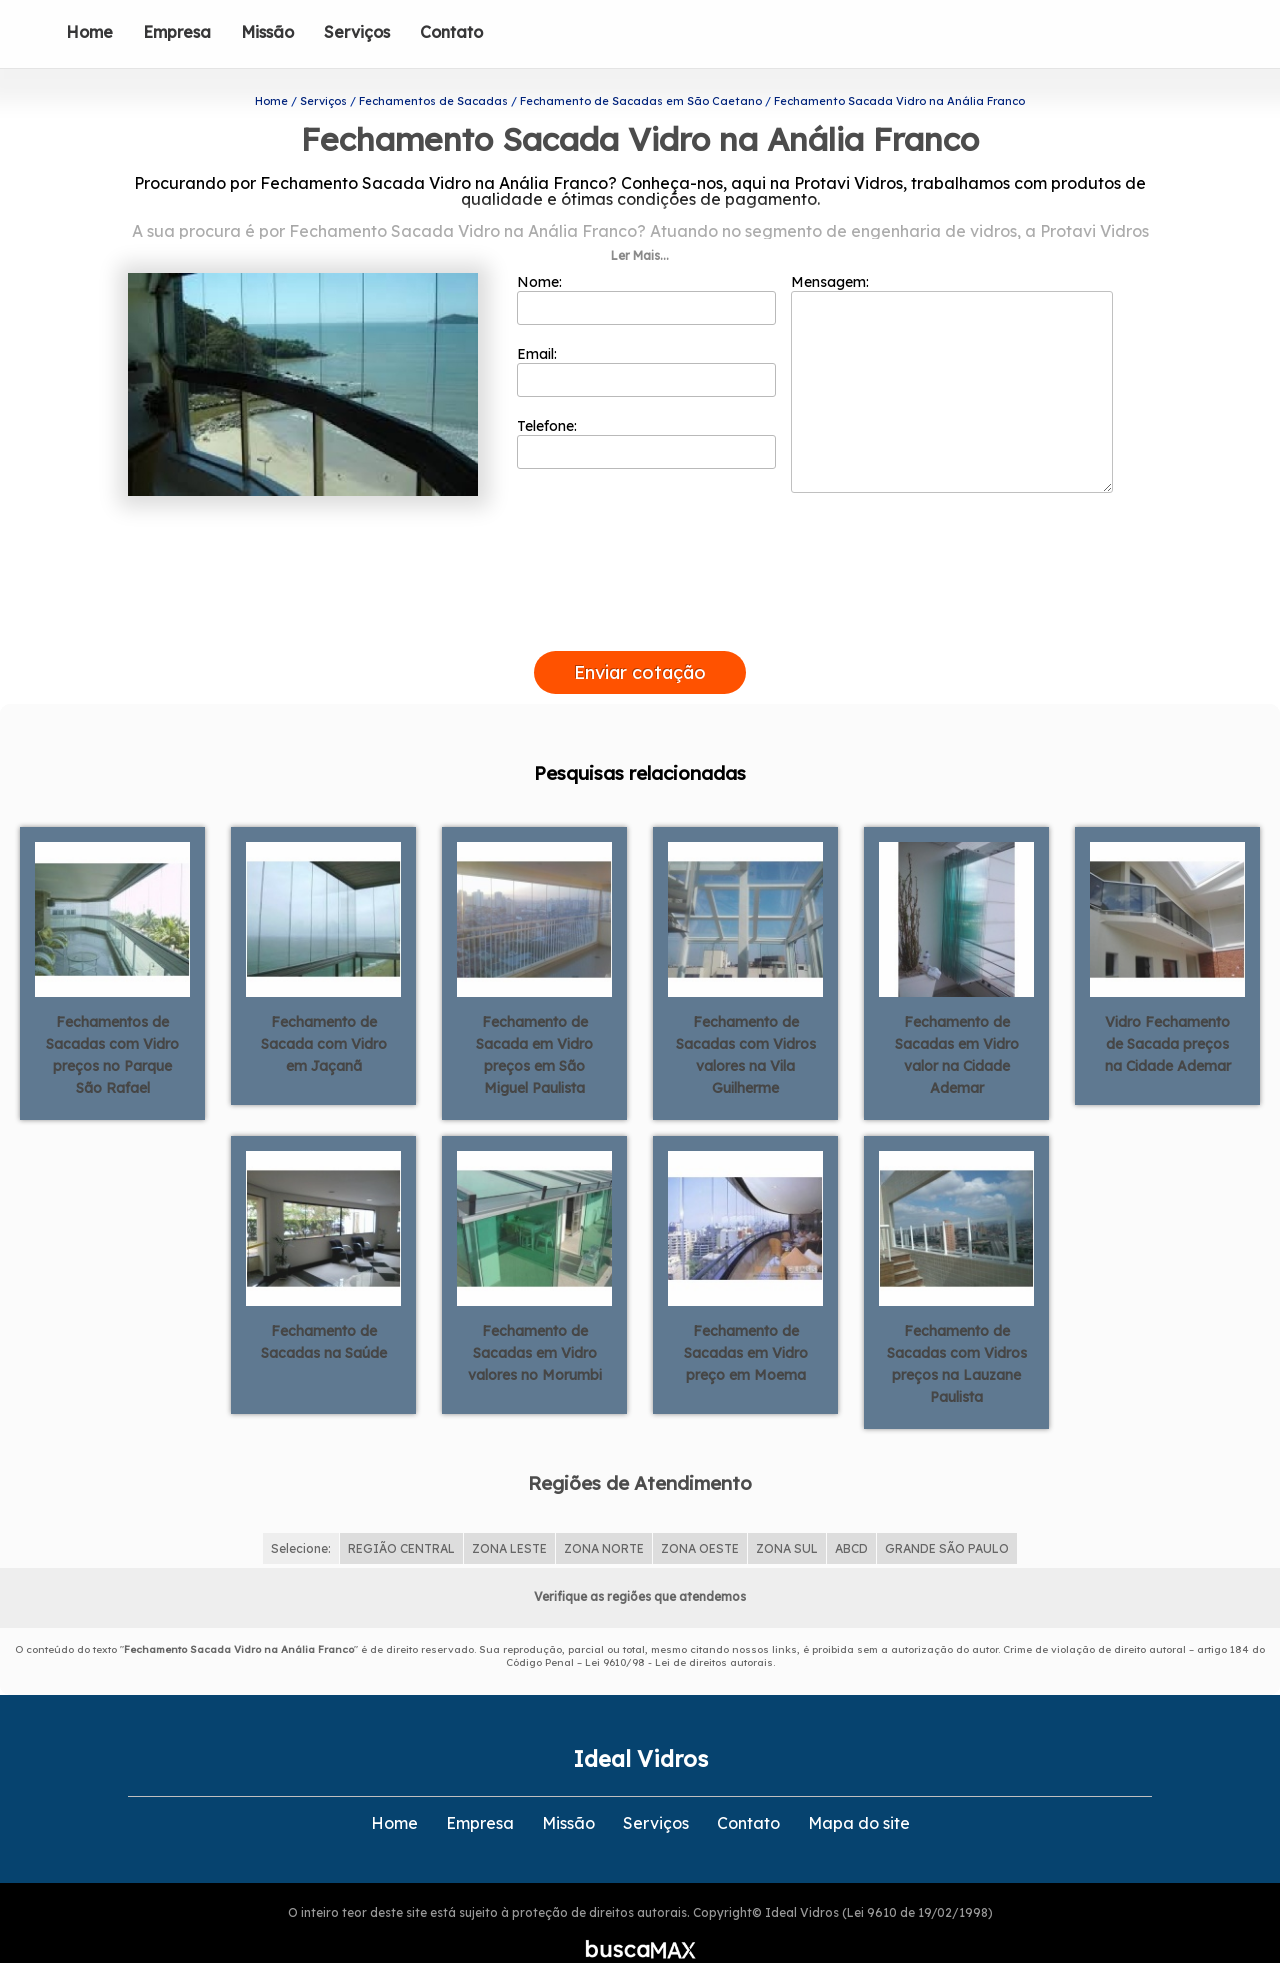  What do you see at coordinates (640, 639) in the screenshot?
I see `Enviar cotação` at bounding box center [640, 639].